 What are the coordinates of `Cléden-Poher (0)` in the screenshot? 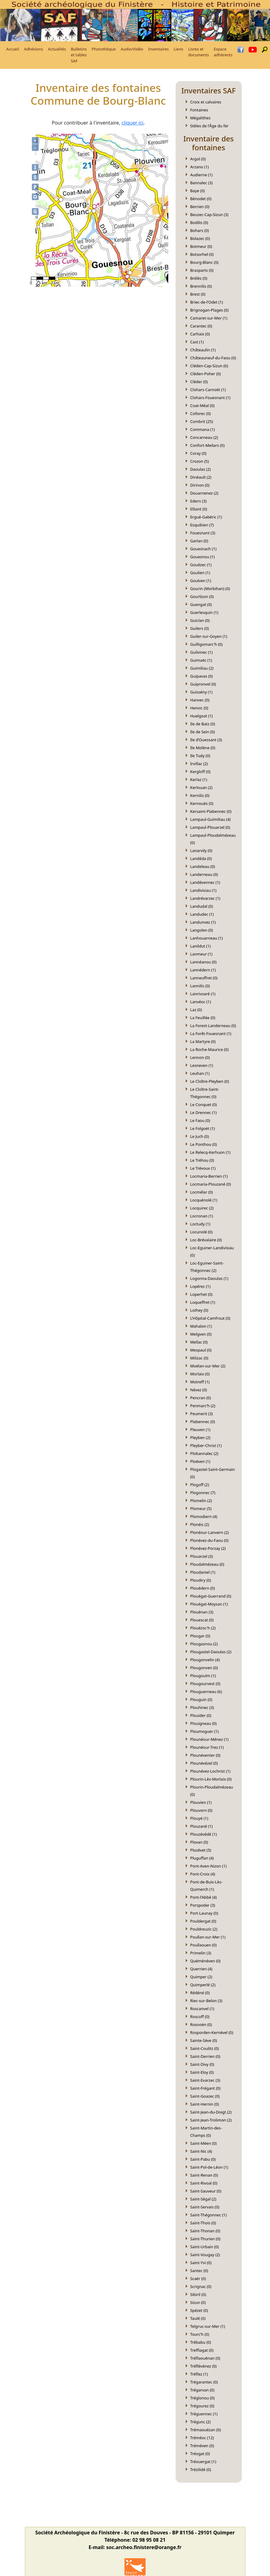 It's located at (205, 373).